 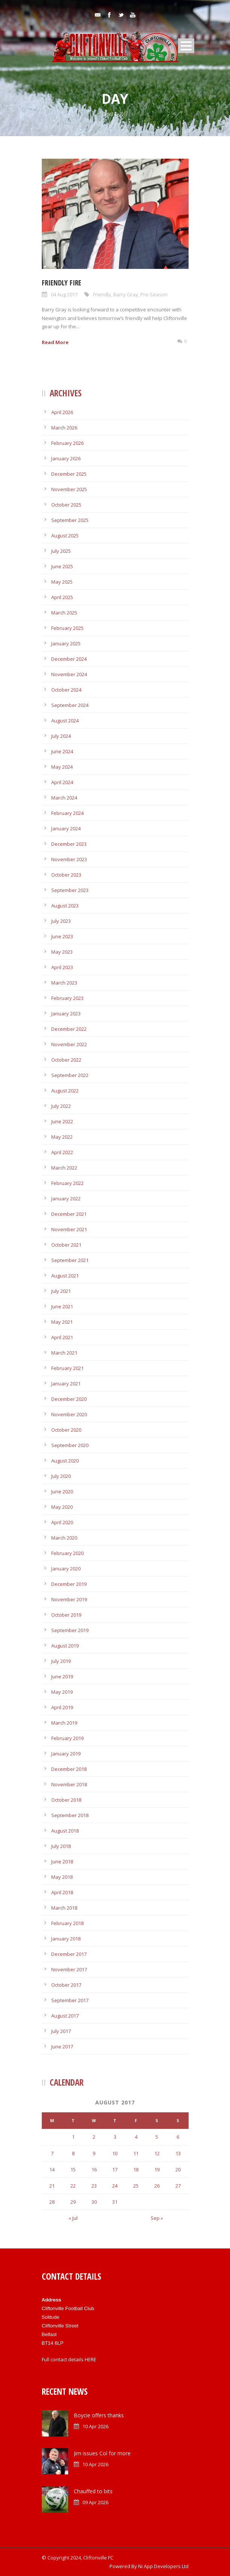 What do you see at coordinates (178, 2169) in the screenshot?
I see `20 [Posts published on August 20, 2017]` at bounding box center [178, 2169].